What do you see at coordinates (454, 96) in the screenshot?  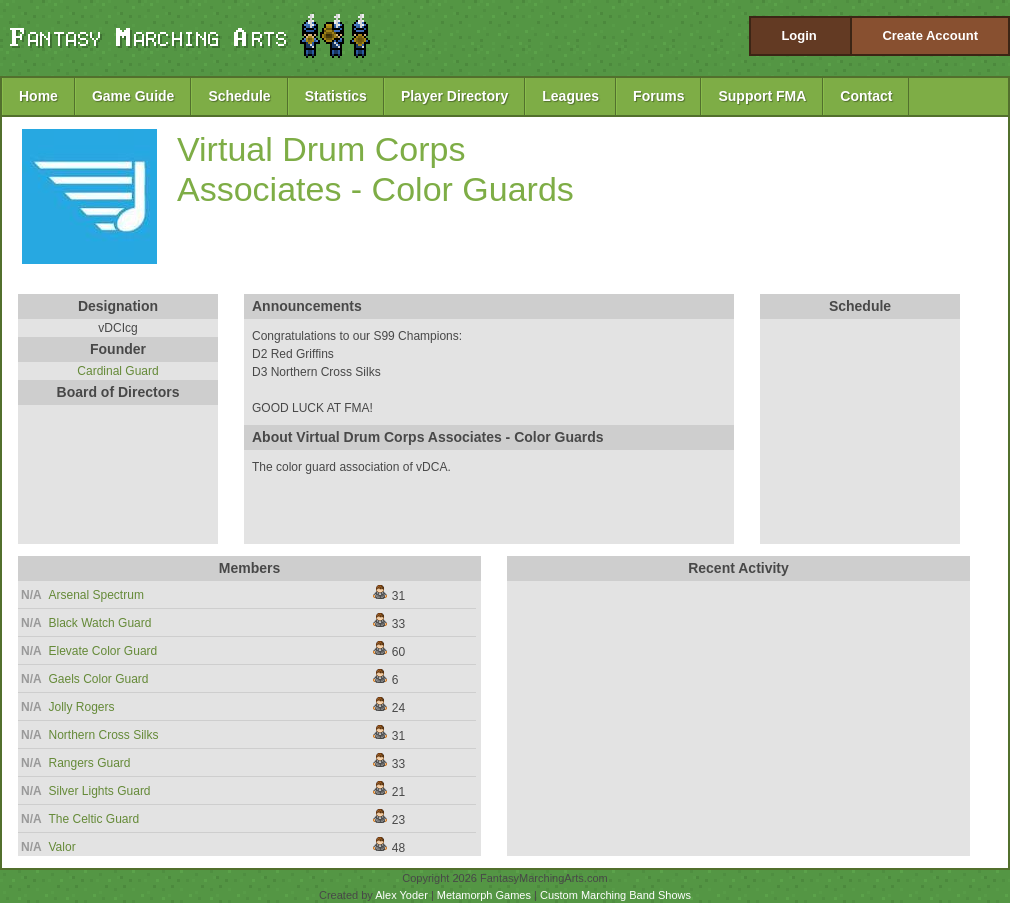 I see `Player Directory` at bounding box center [454, 96].